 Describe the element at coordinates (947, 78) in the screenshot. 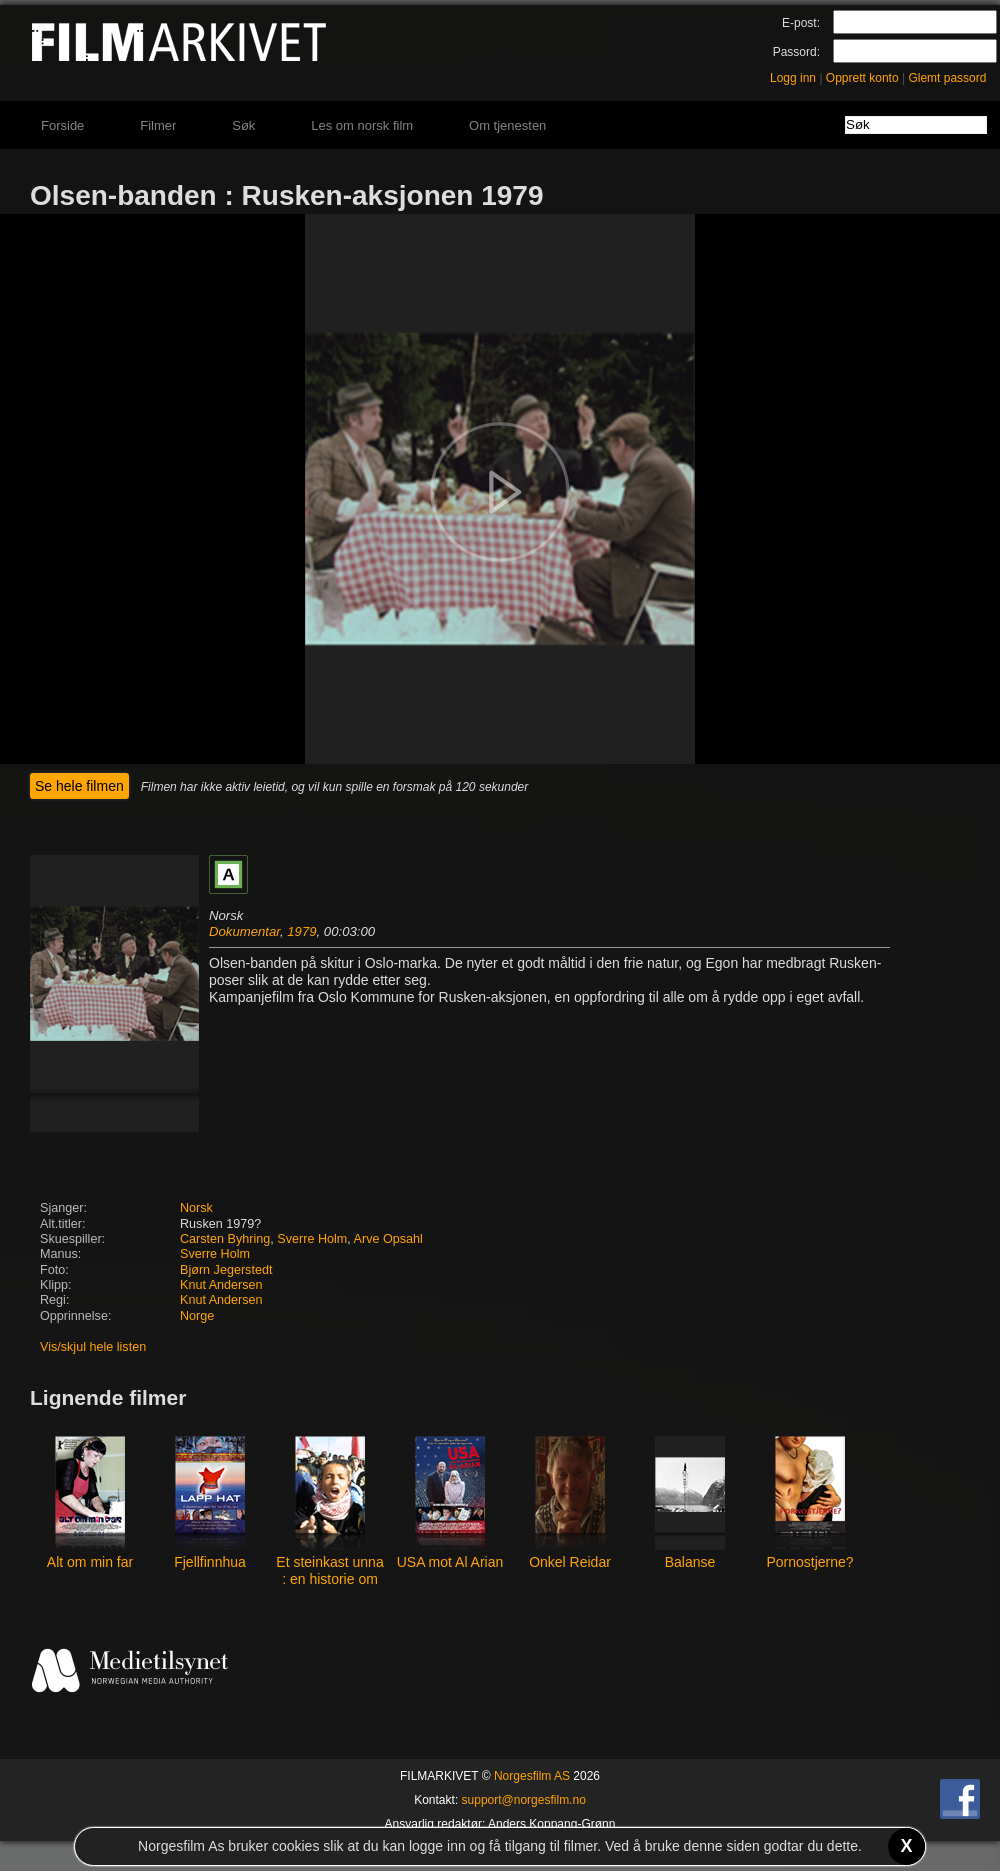

I see `Glemt passord` at that location.